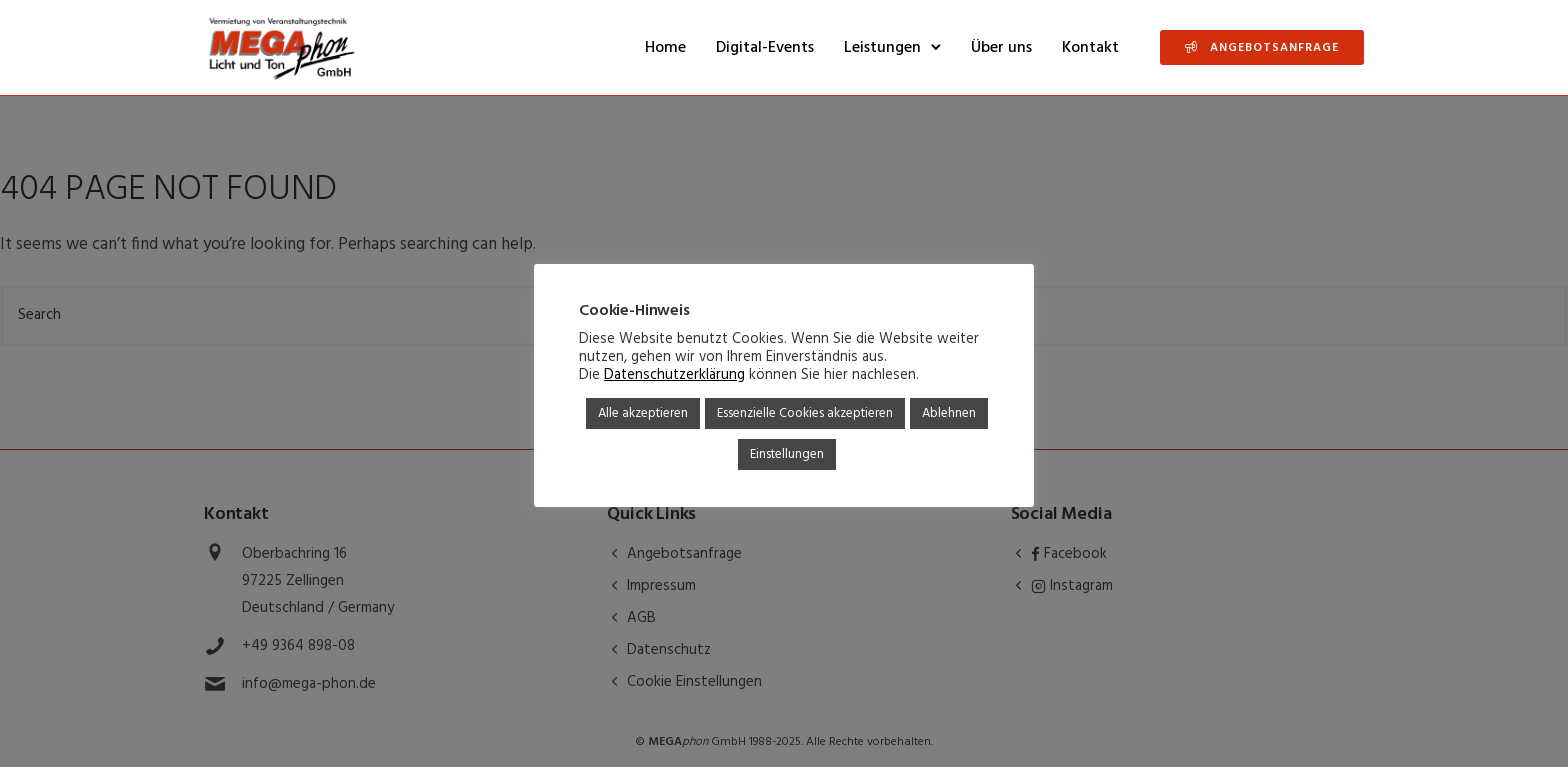  Describe the element at coordinates (665, 48) in the screenshot. I see `Home` at that location.